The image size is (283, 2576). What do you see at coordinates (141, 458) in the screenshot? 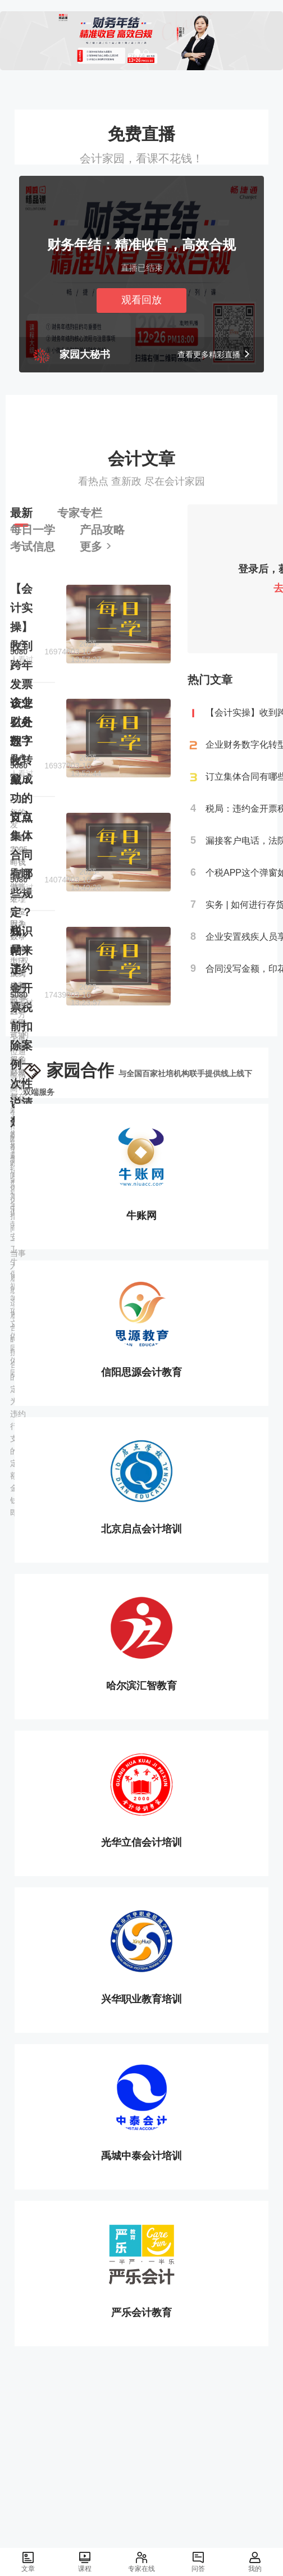
I see `会计文章` at bounding box center [141, 458].